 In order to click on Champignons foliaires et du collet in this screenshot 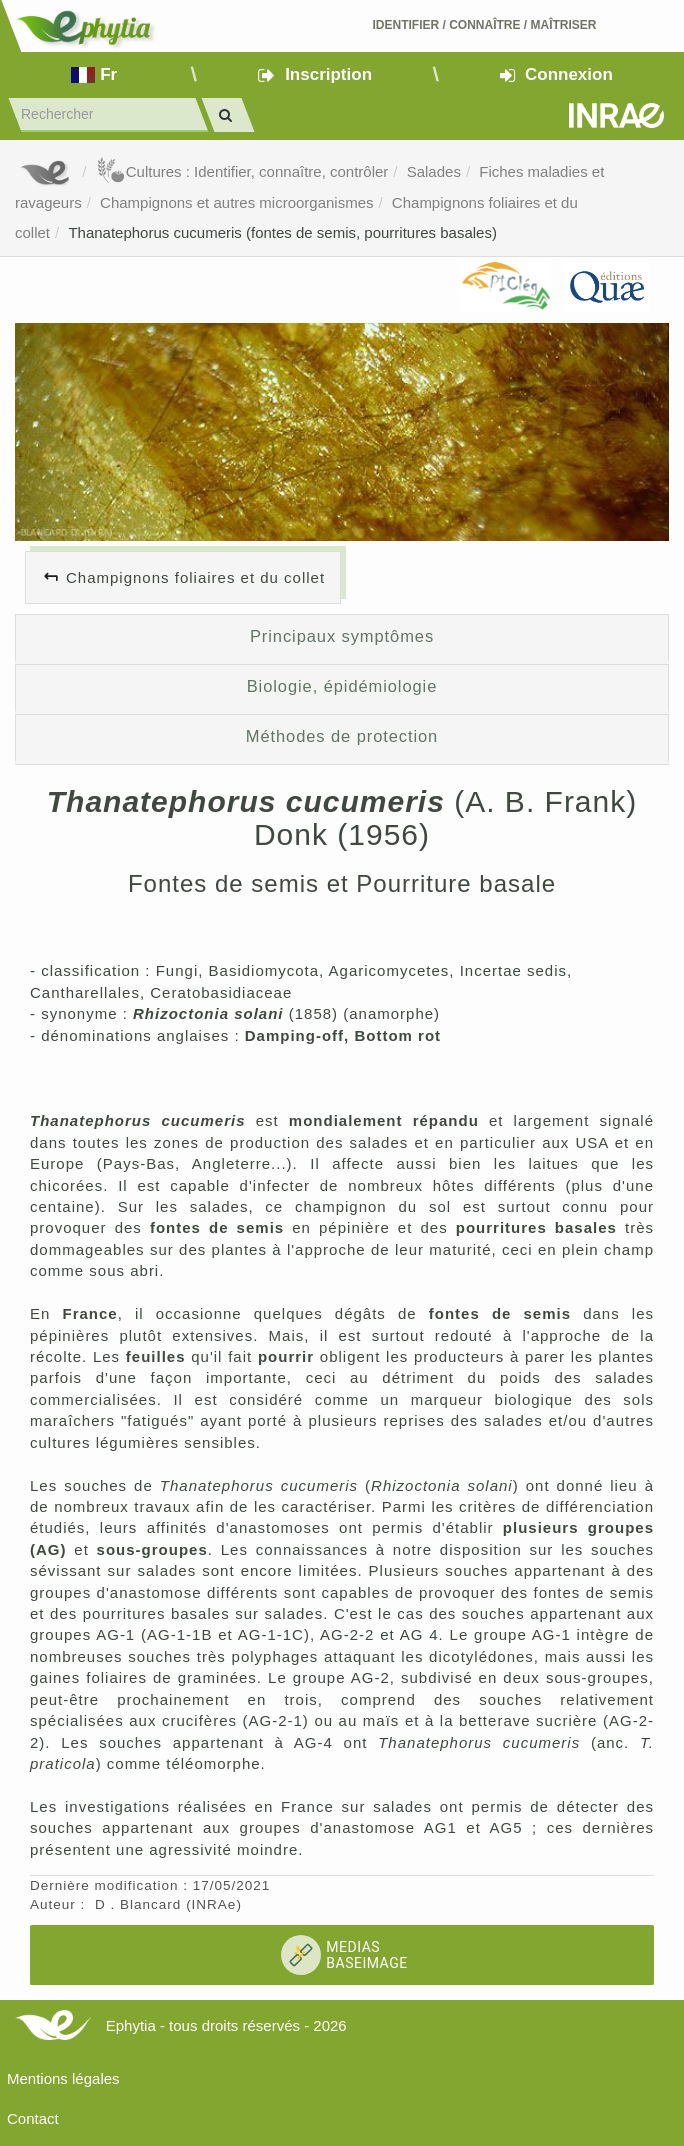, I will do `click(195, 577)`.